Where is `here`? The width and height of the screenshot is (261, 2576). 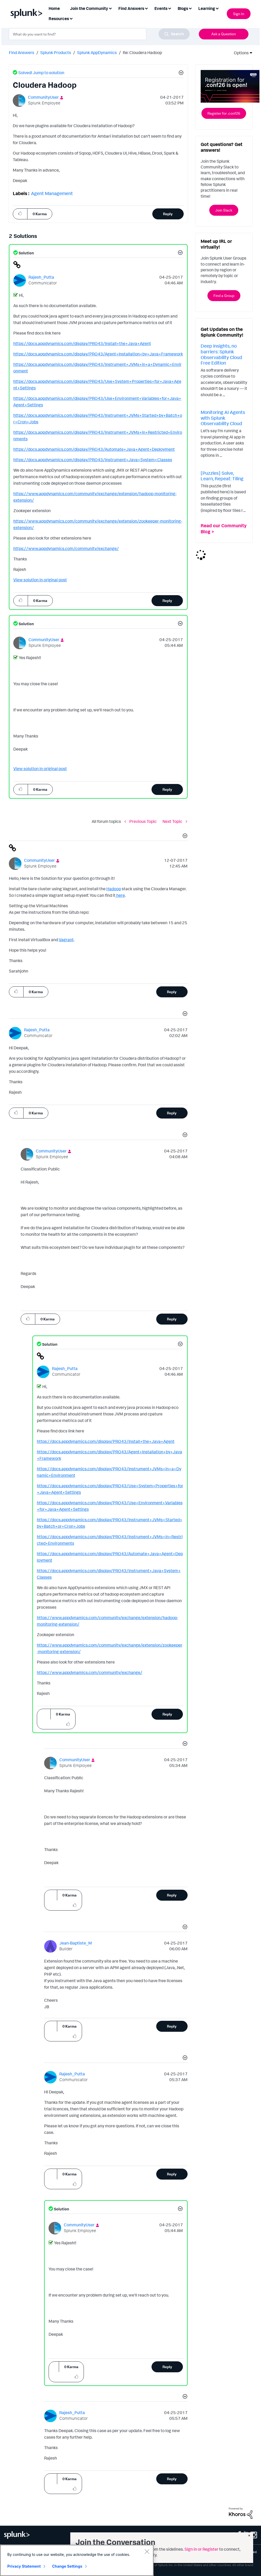
here is located at coordinates (120, 895).